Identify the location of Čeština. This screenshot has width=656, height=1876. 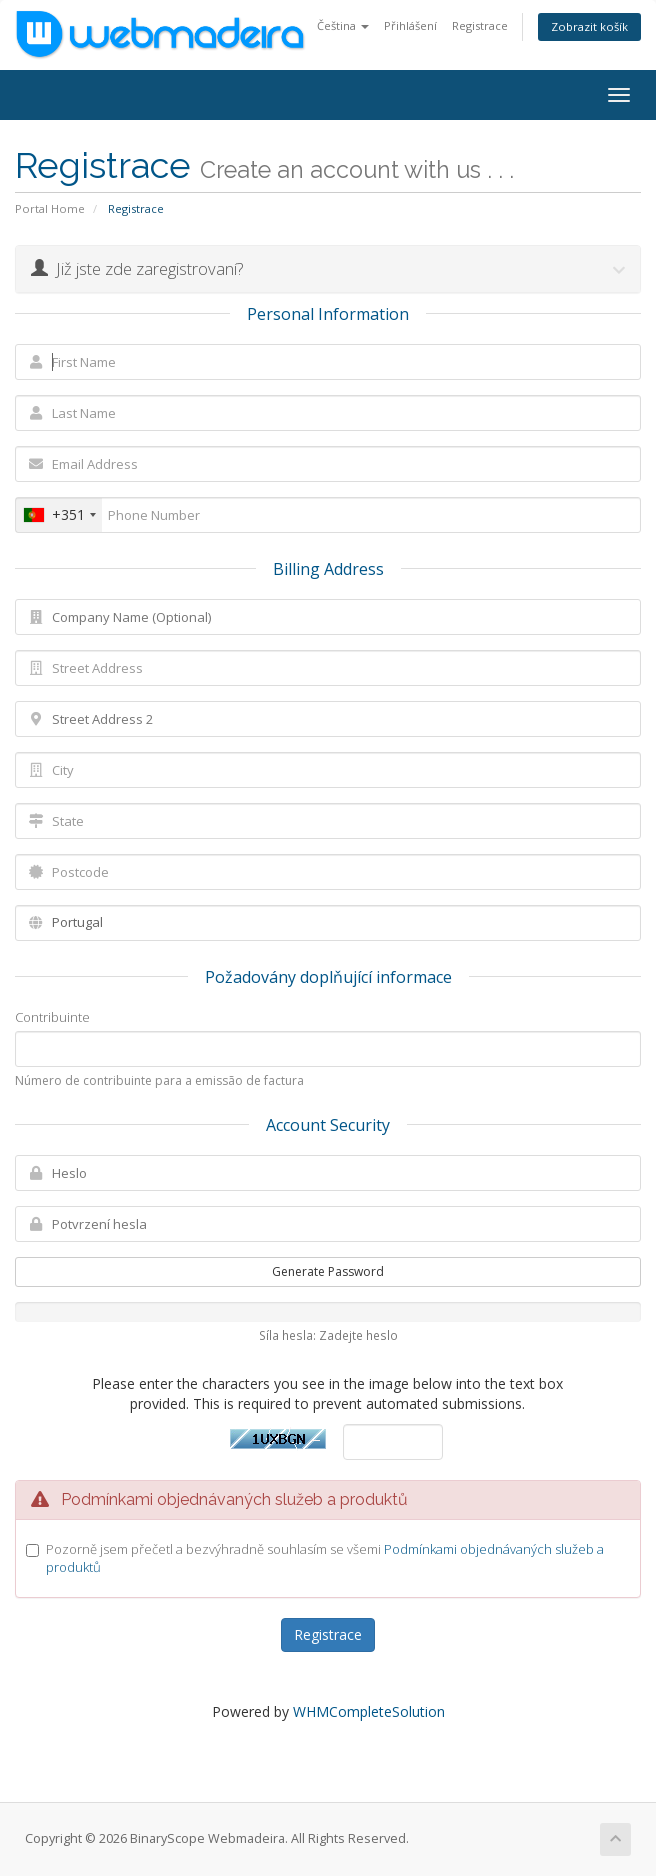
(343, 25).